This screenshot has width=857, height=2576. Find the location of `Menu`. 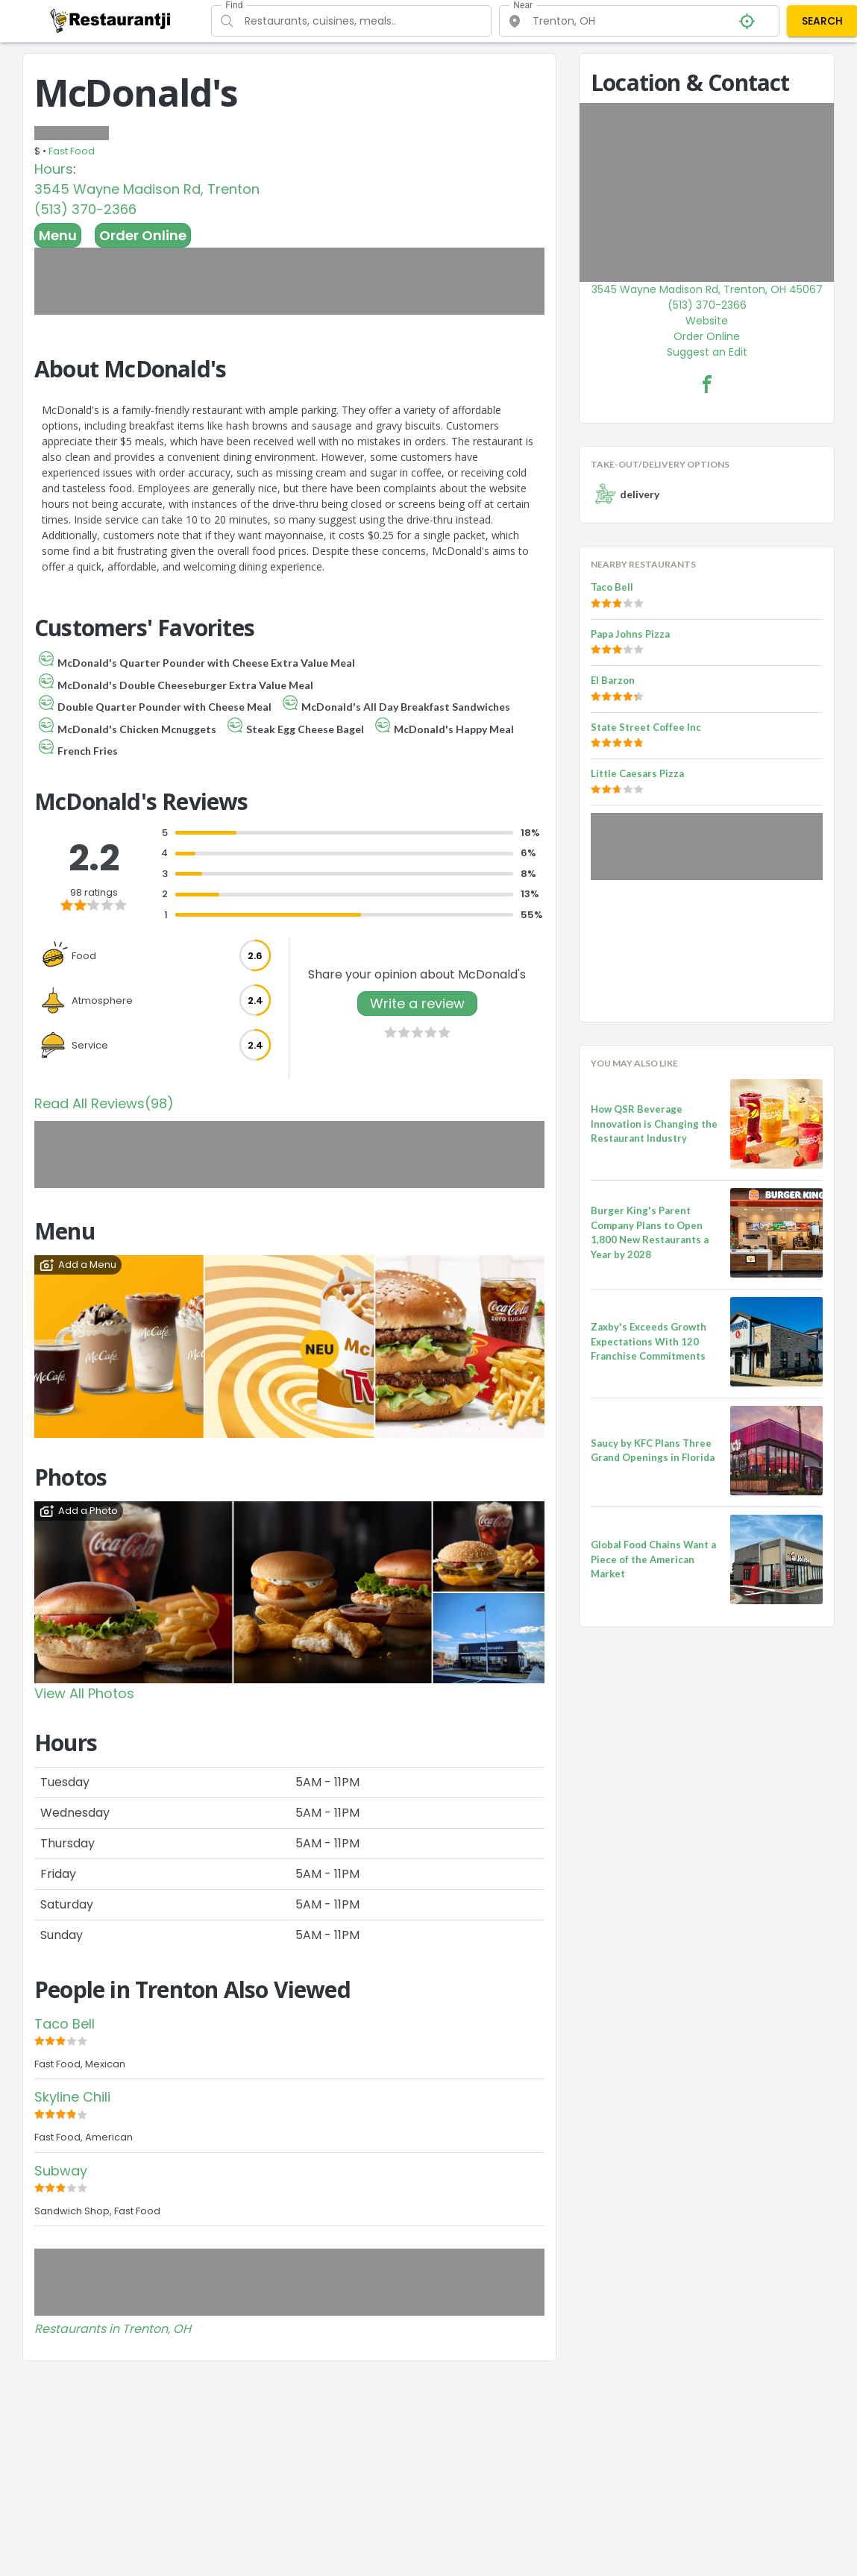

Menu is located at coordinates (58, 235).